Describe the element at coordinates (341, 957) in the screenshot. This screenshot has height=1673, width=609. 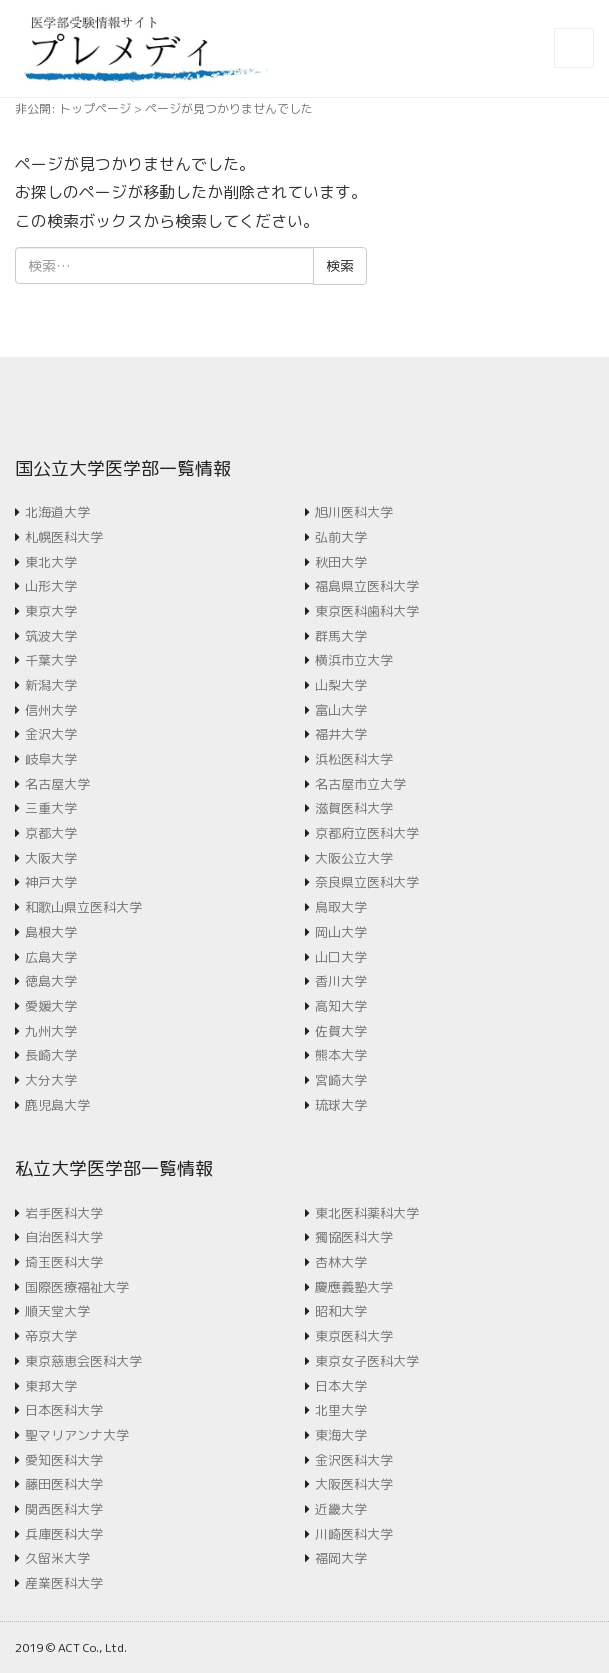
I see `山口大学` at that location.